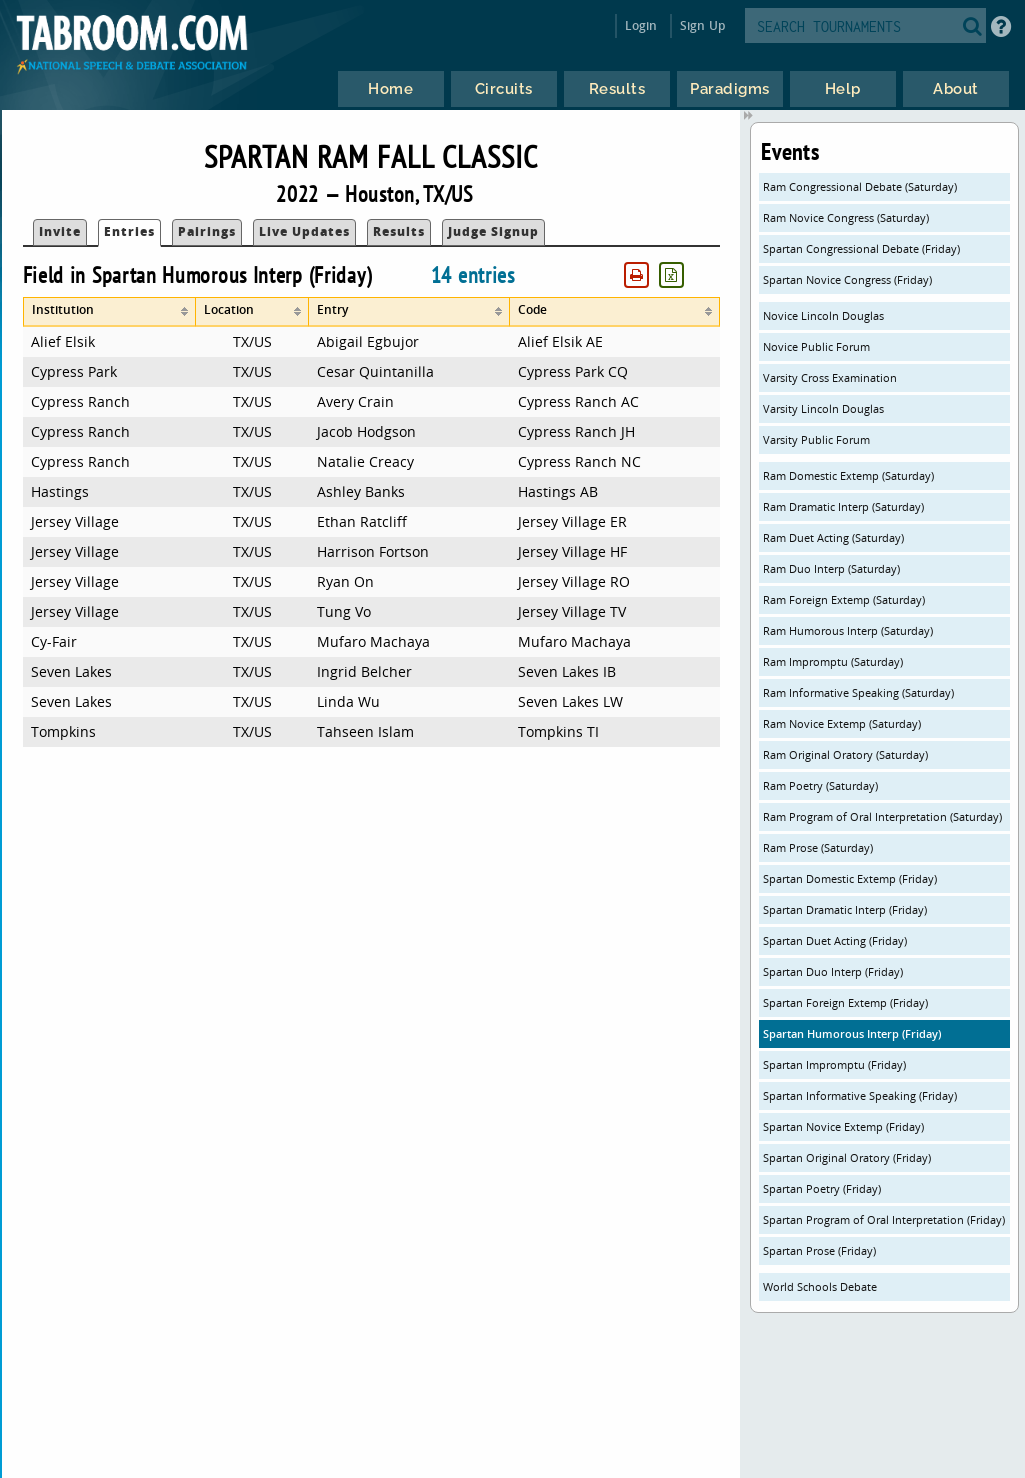 This screenshot has height=1478, width=1025. Describe the element at coordinates (842, 723) in the screenshot. I see `Ram Novice Extemp (Saturday)` at that location.